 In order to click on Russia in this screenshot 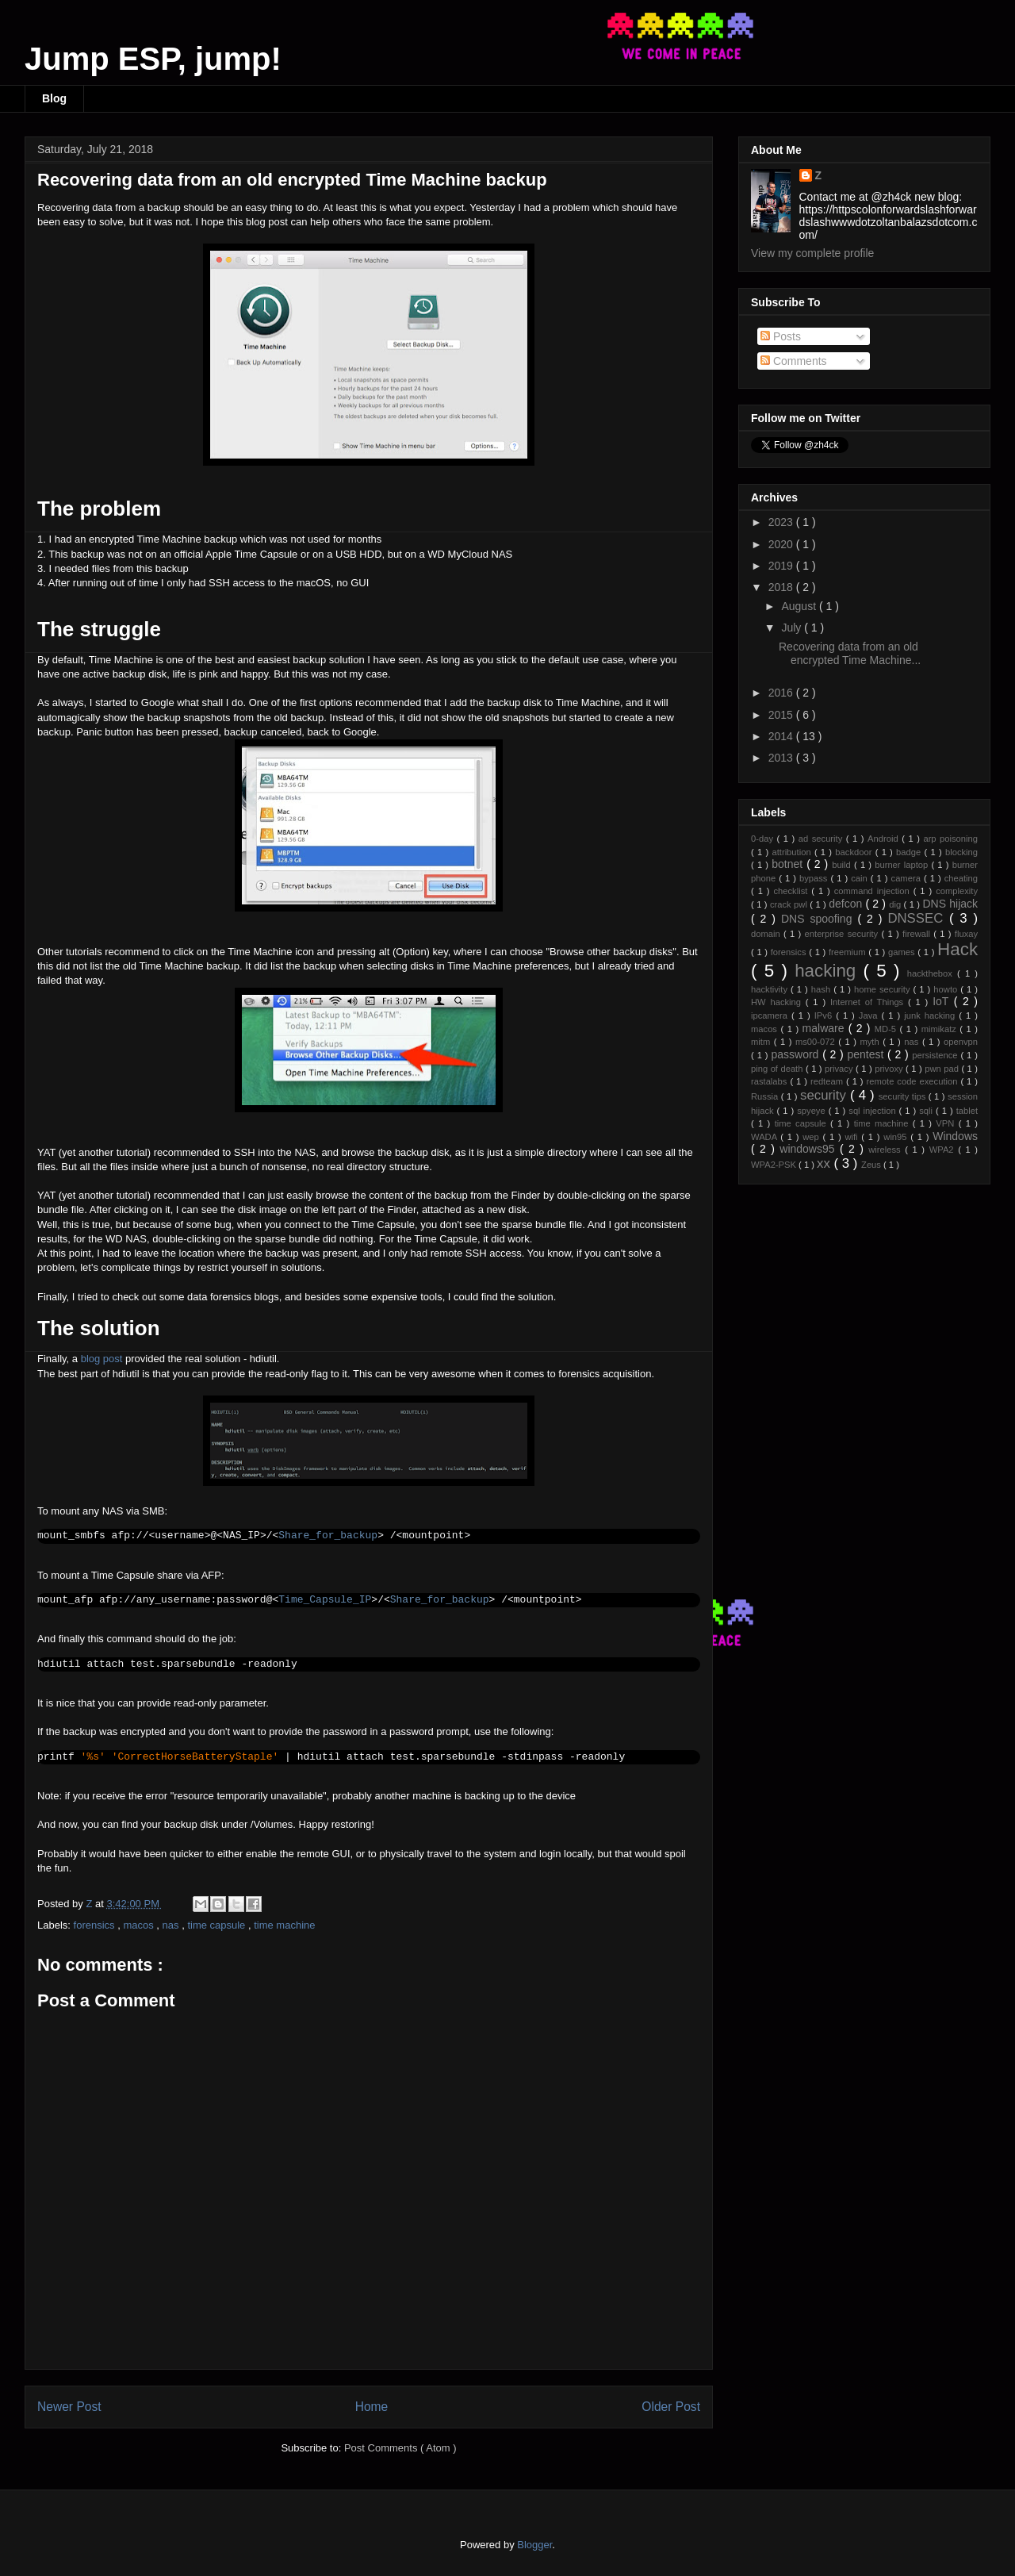, I will do `click(766, 1096)`.